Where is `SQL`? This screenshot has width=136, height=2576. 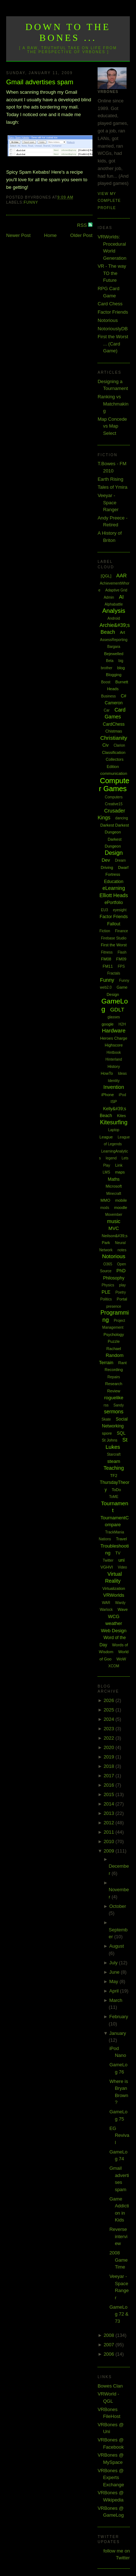
SQL is located at coordinates (121, 1433).